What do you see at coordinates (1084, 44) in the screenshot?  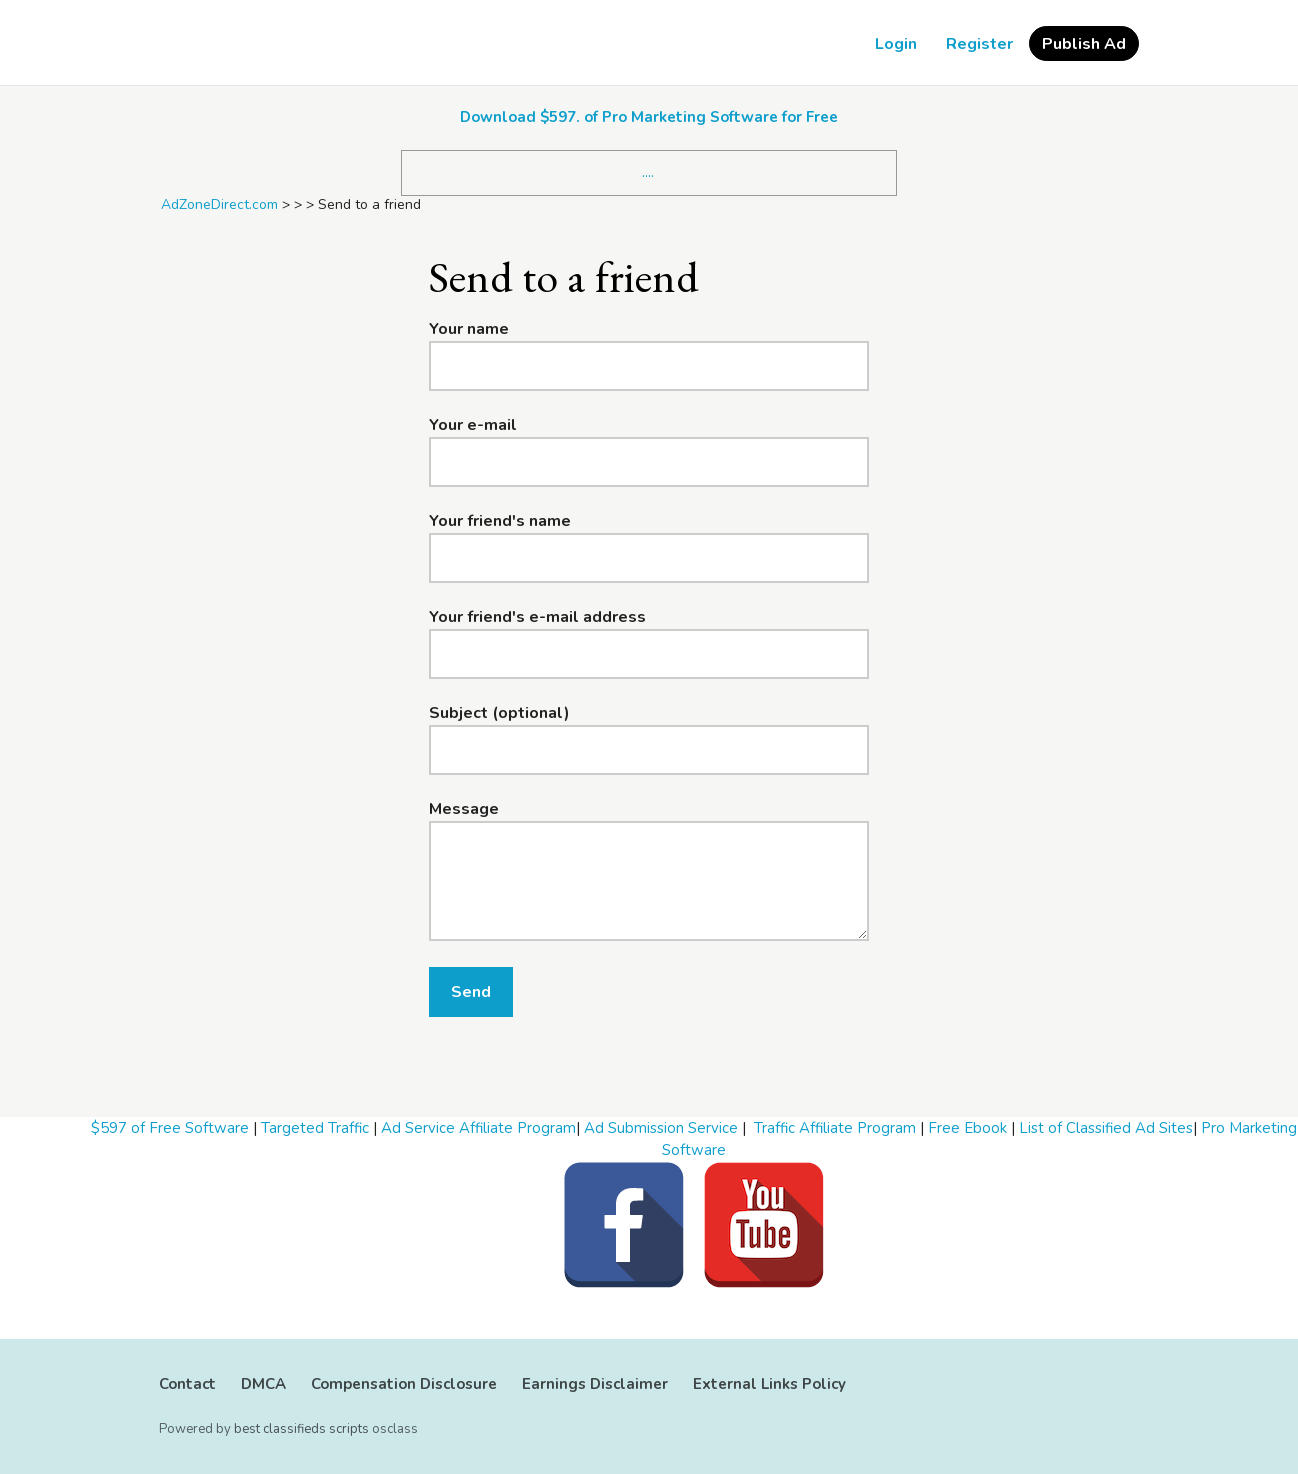 I see `Publish Ad` at bounding box center [1084, 44].